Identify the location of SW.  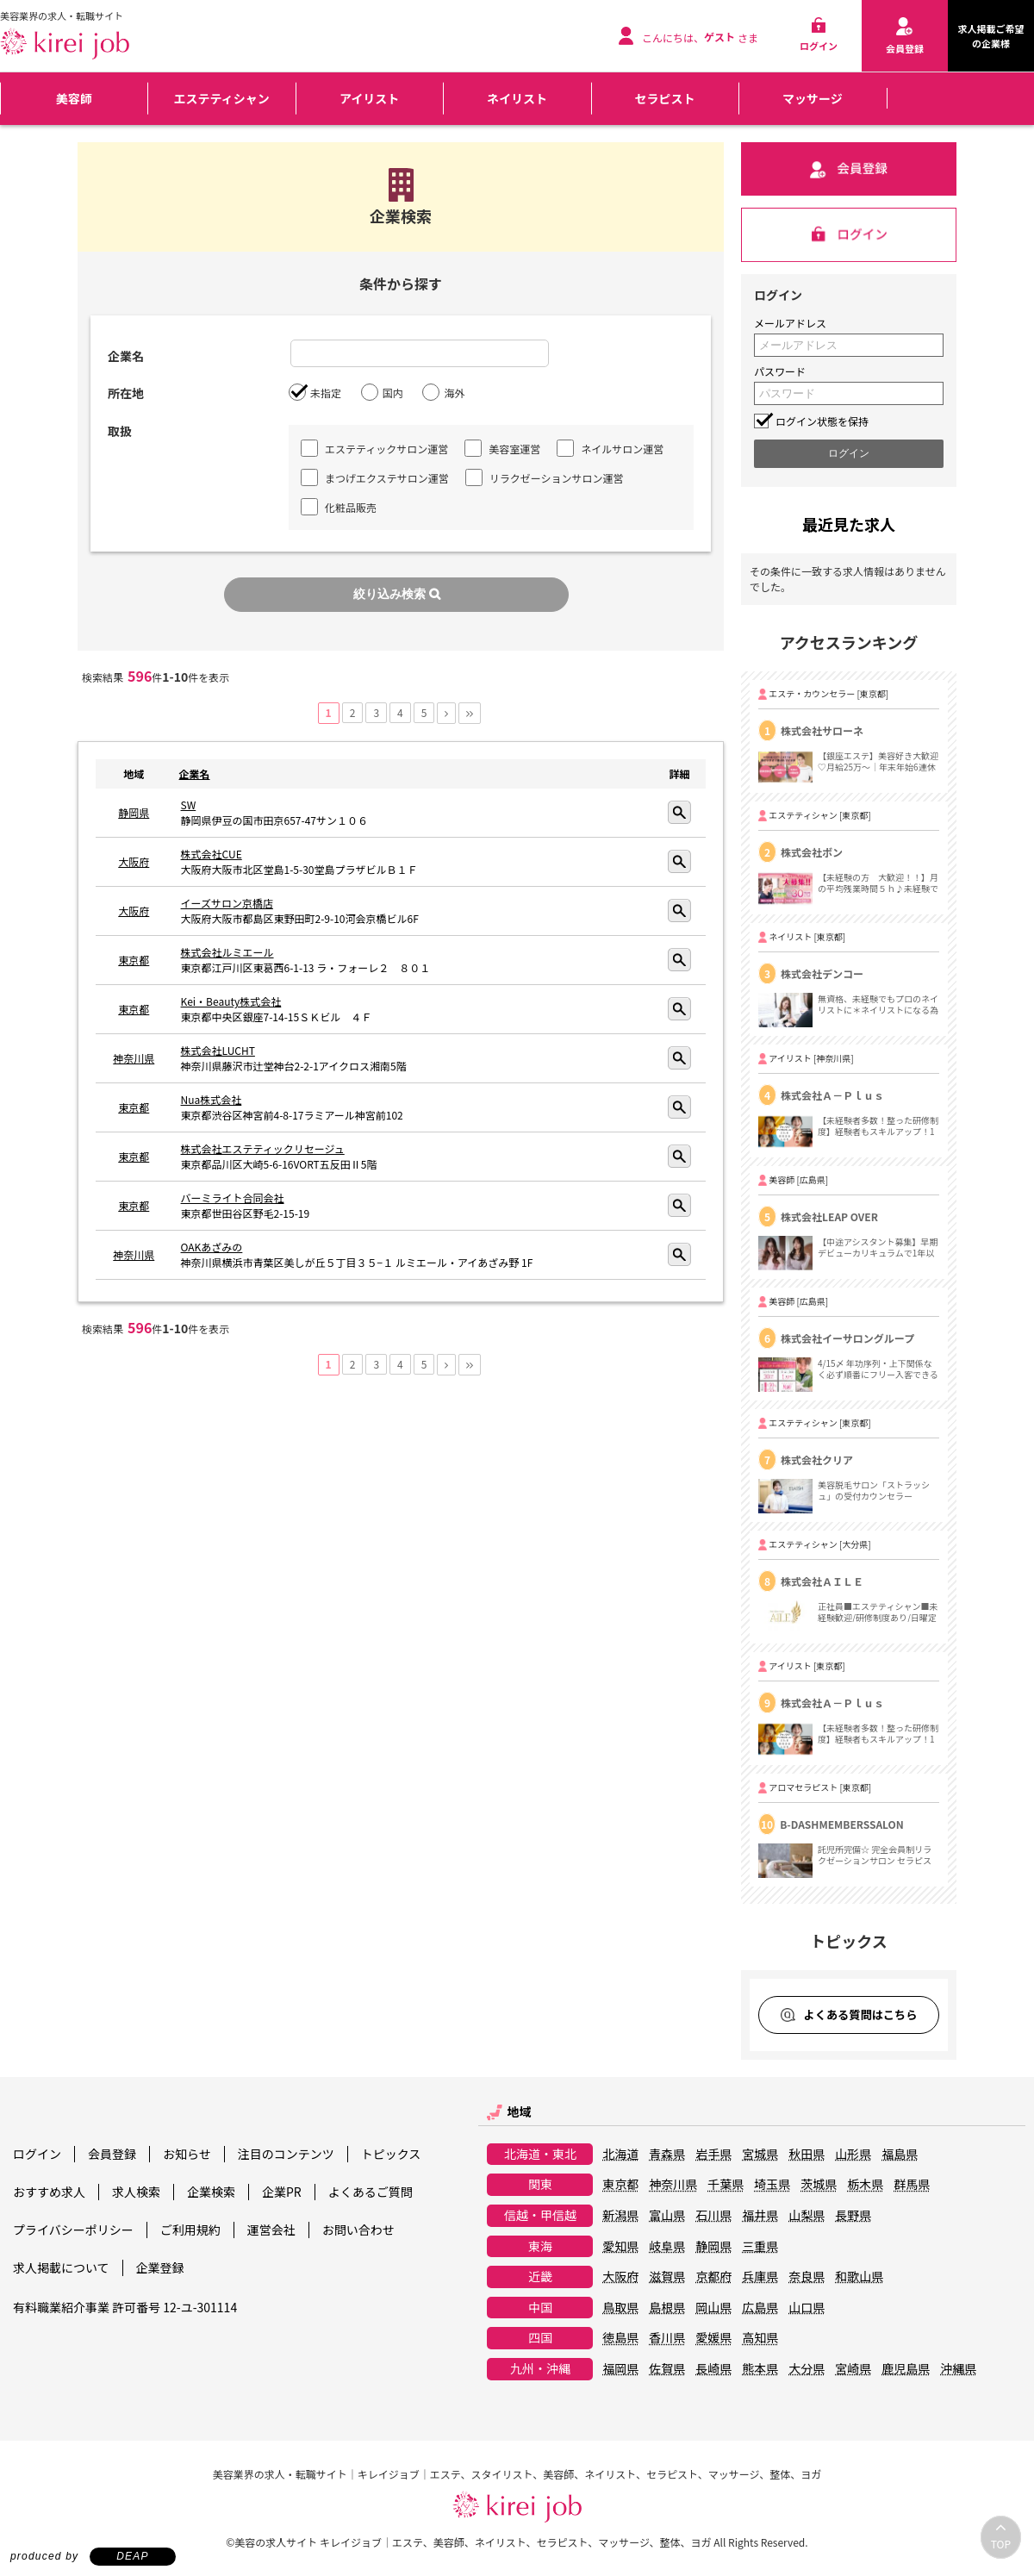
(188, 804).